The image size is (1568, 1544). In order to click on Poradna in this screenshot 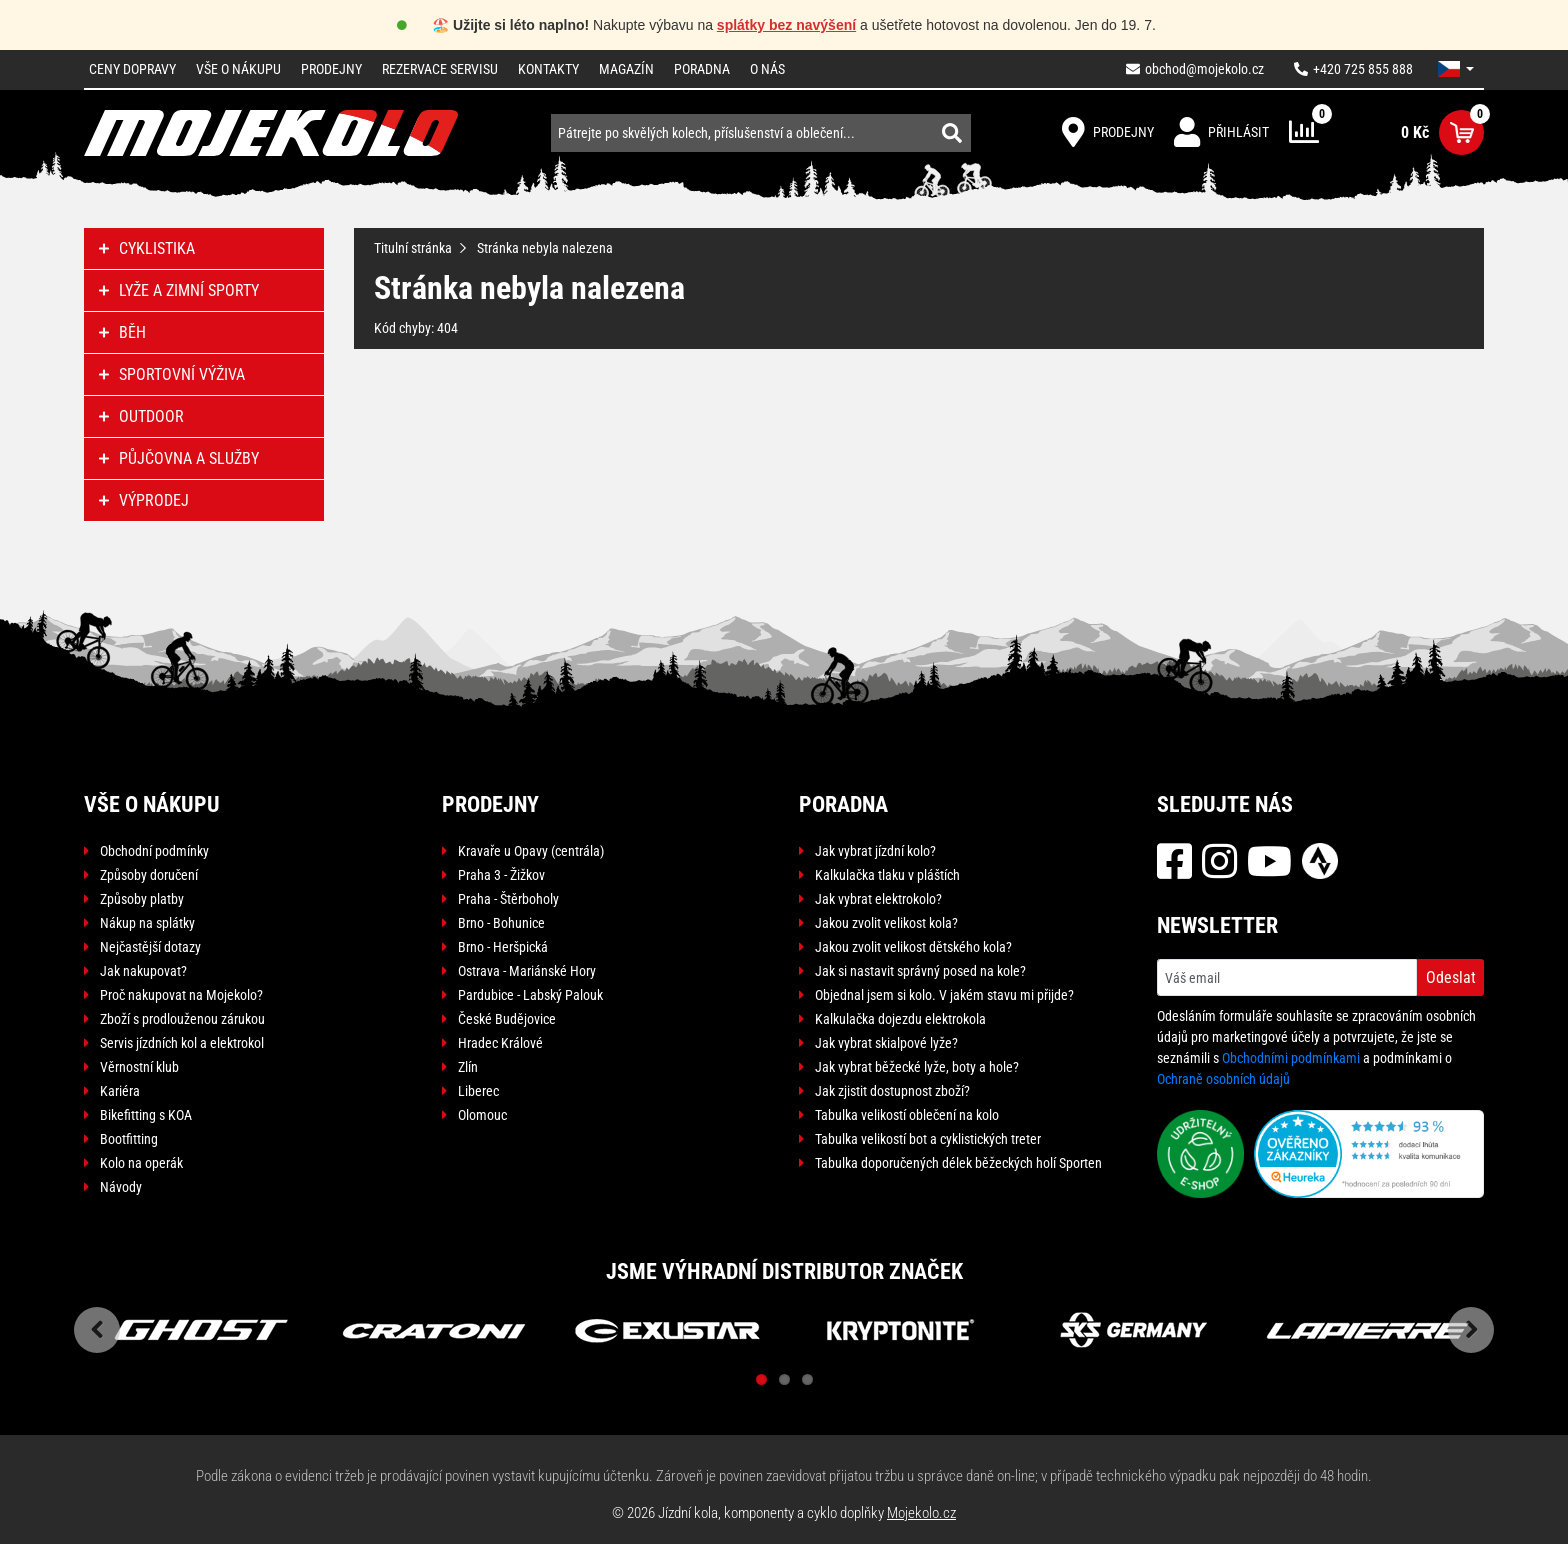, I will do `click(702, 69)`.